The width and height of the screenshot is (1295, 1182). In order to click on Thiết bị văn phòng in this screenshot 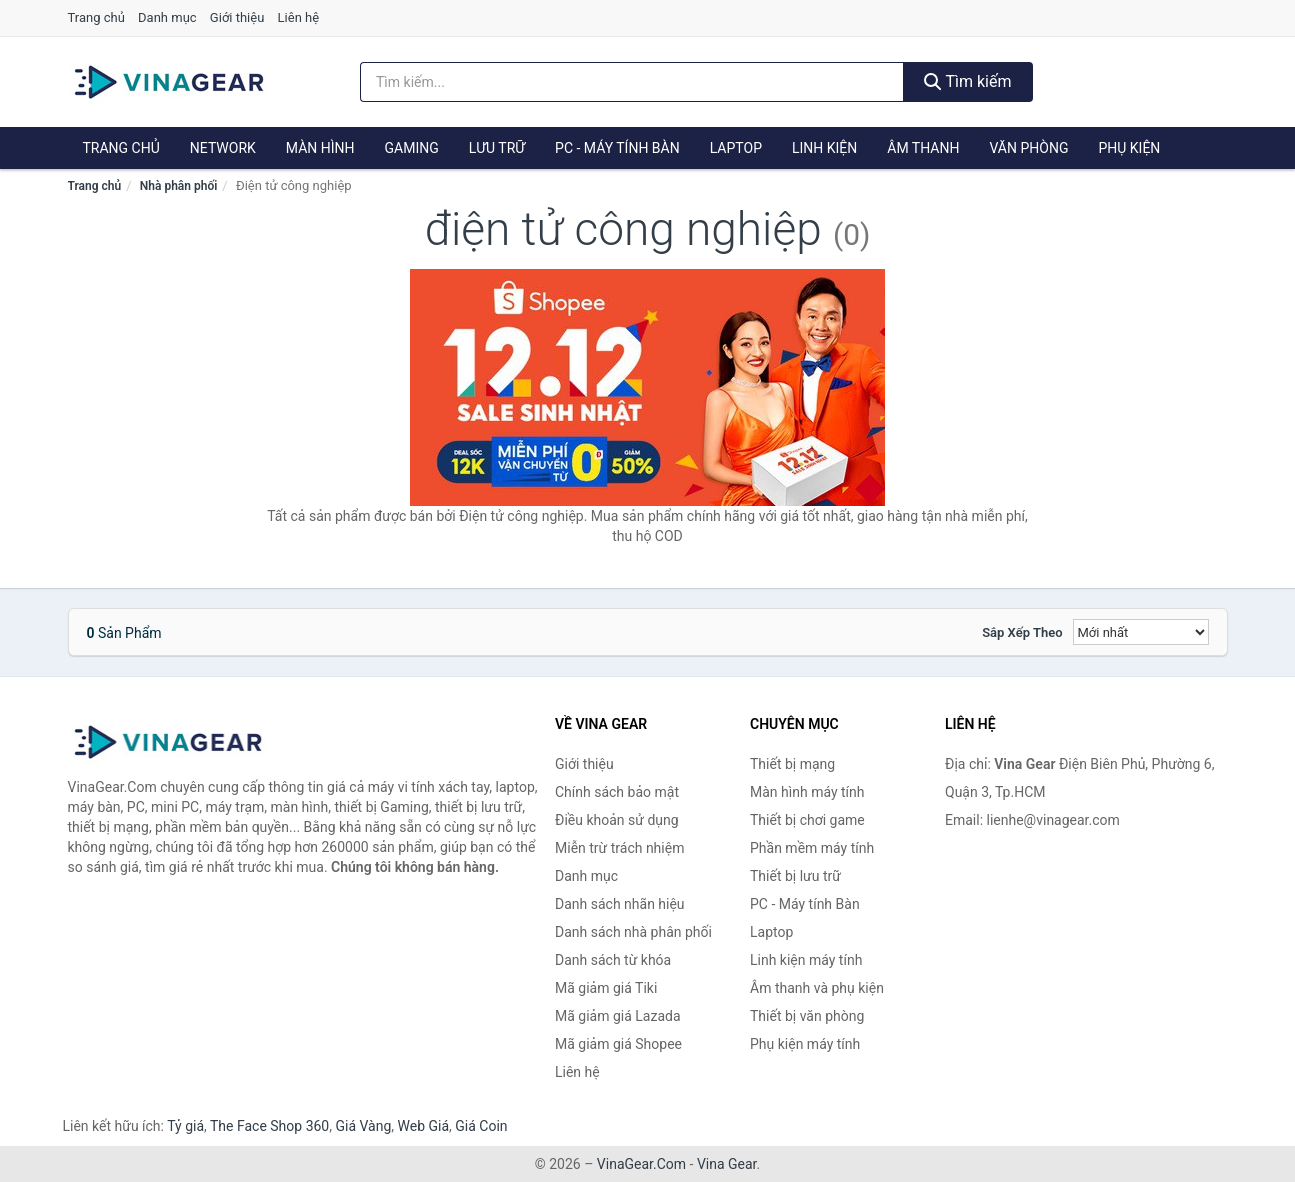, I will do `click(807, 1016)`.